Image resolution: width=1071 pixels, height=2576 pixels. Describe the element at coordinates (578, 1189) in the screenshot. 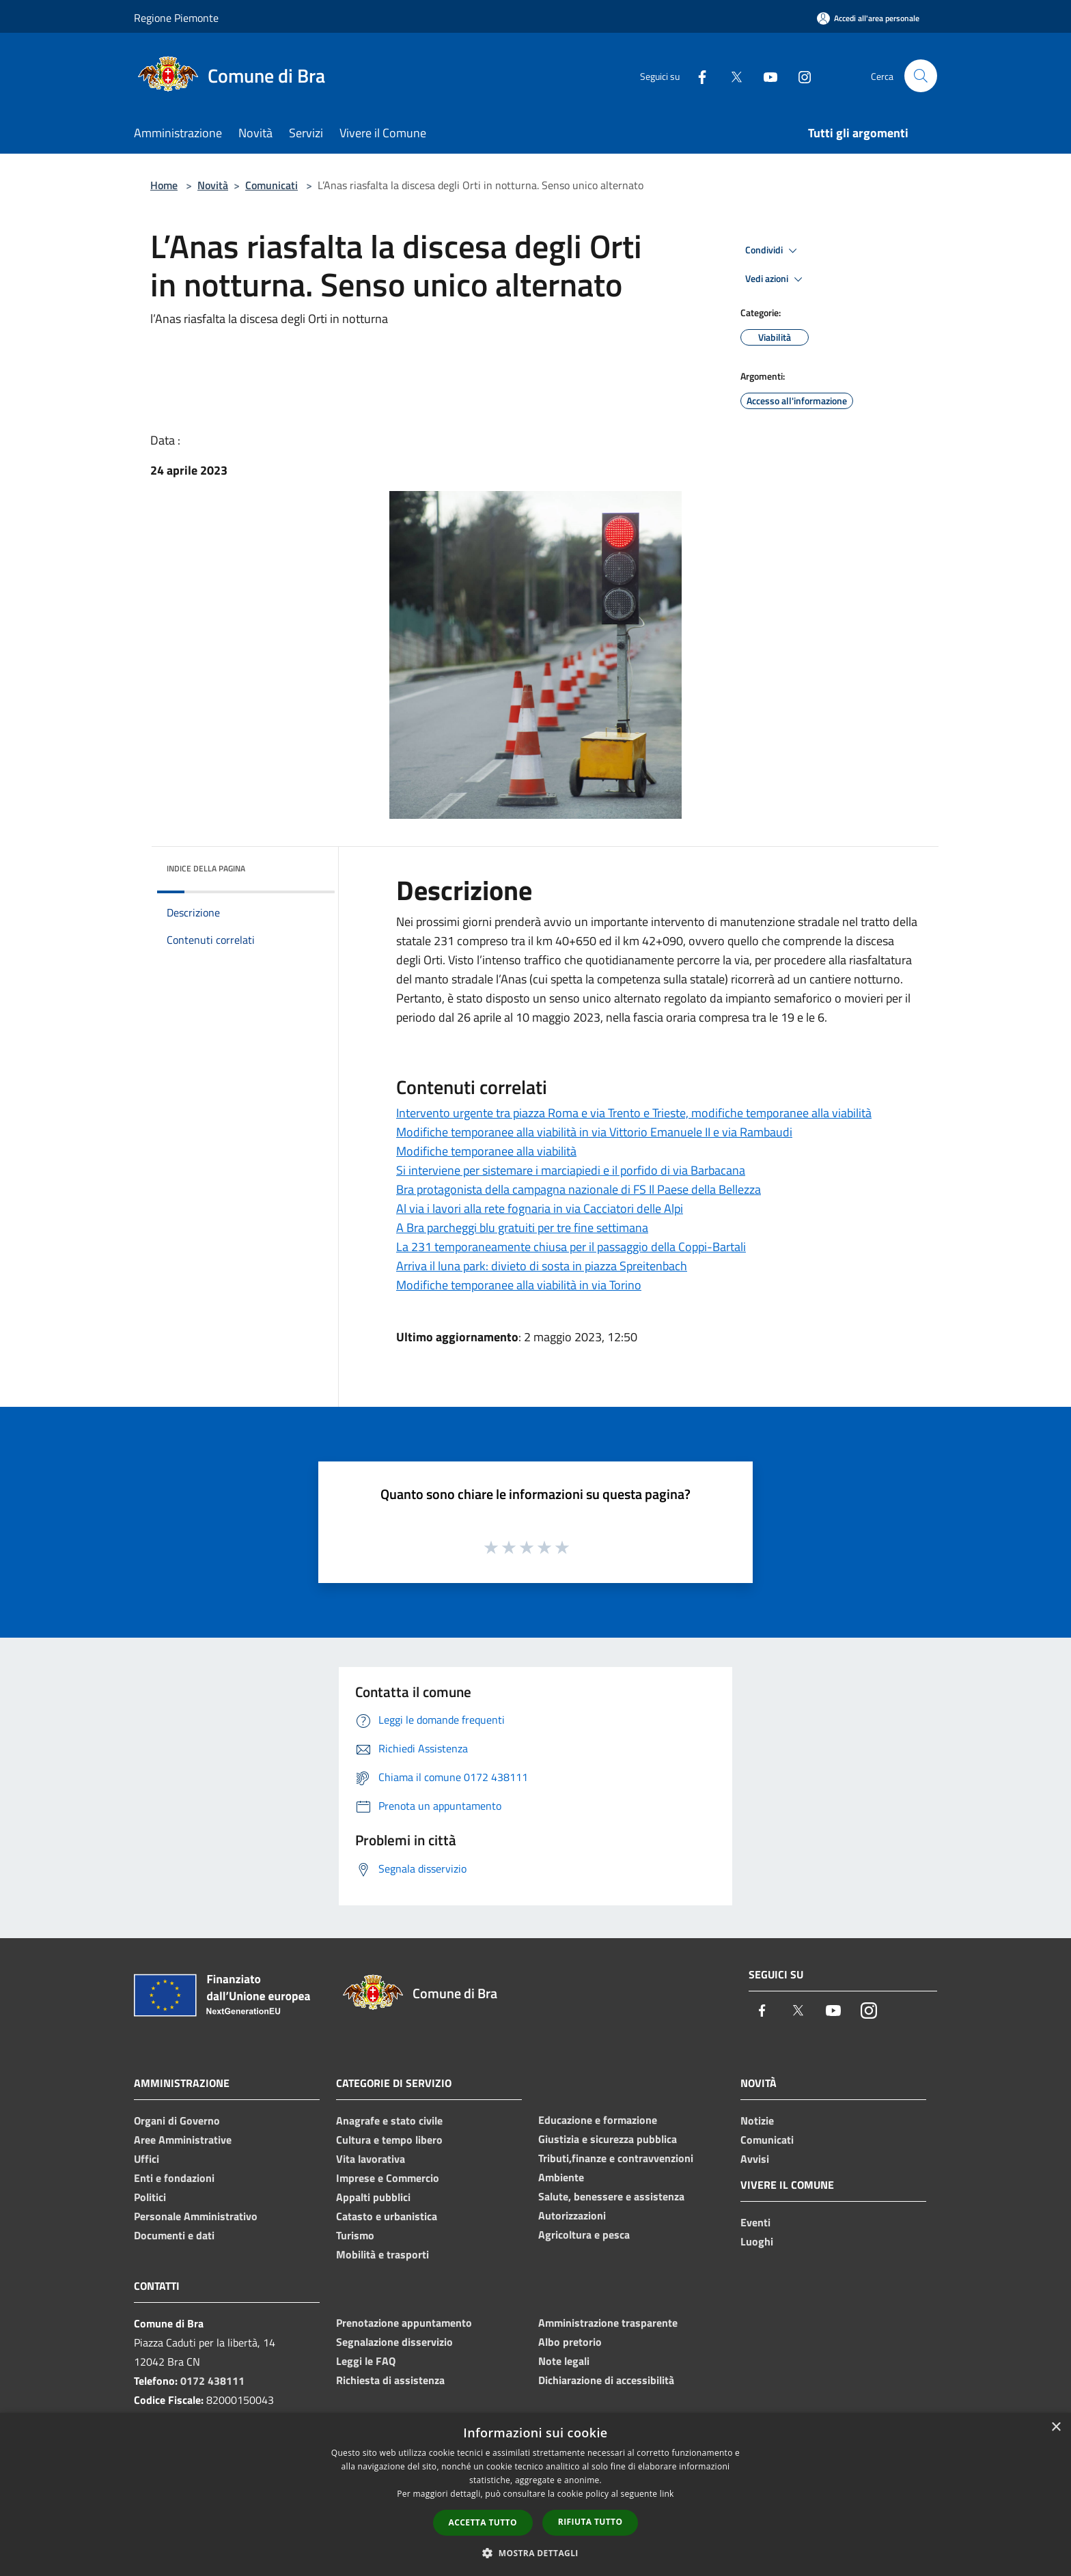

I see `Bra protagonista della campagna nazionale di FS Il Paese della Bellezza` at that location.